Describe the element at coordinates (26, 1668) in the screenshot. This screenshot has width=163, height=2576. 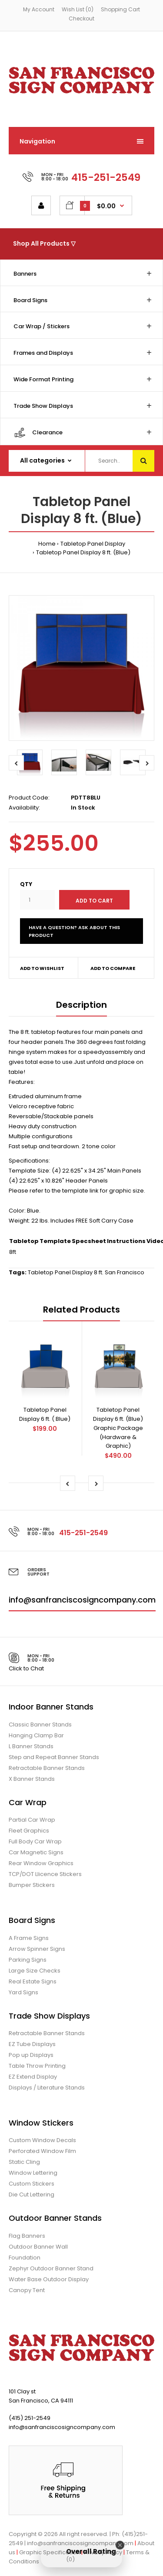
I see `Click to Chat` at that location.